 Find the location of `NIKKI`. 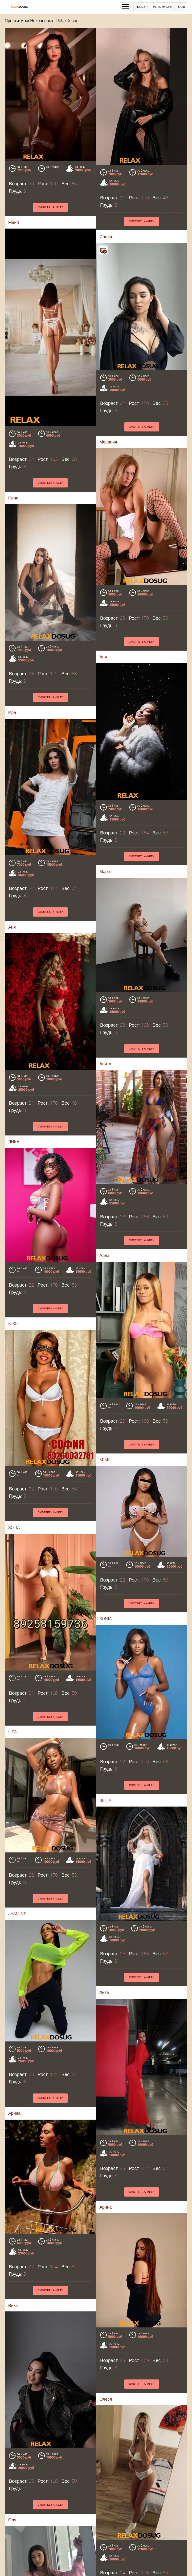

NIKKI is located at coordinates (18, 1308).